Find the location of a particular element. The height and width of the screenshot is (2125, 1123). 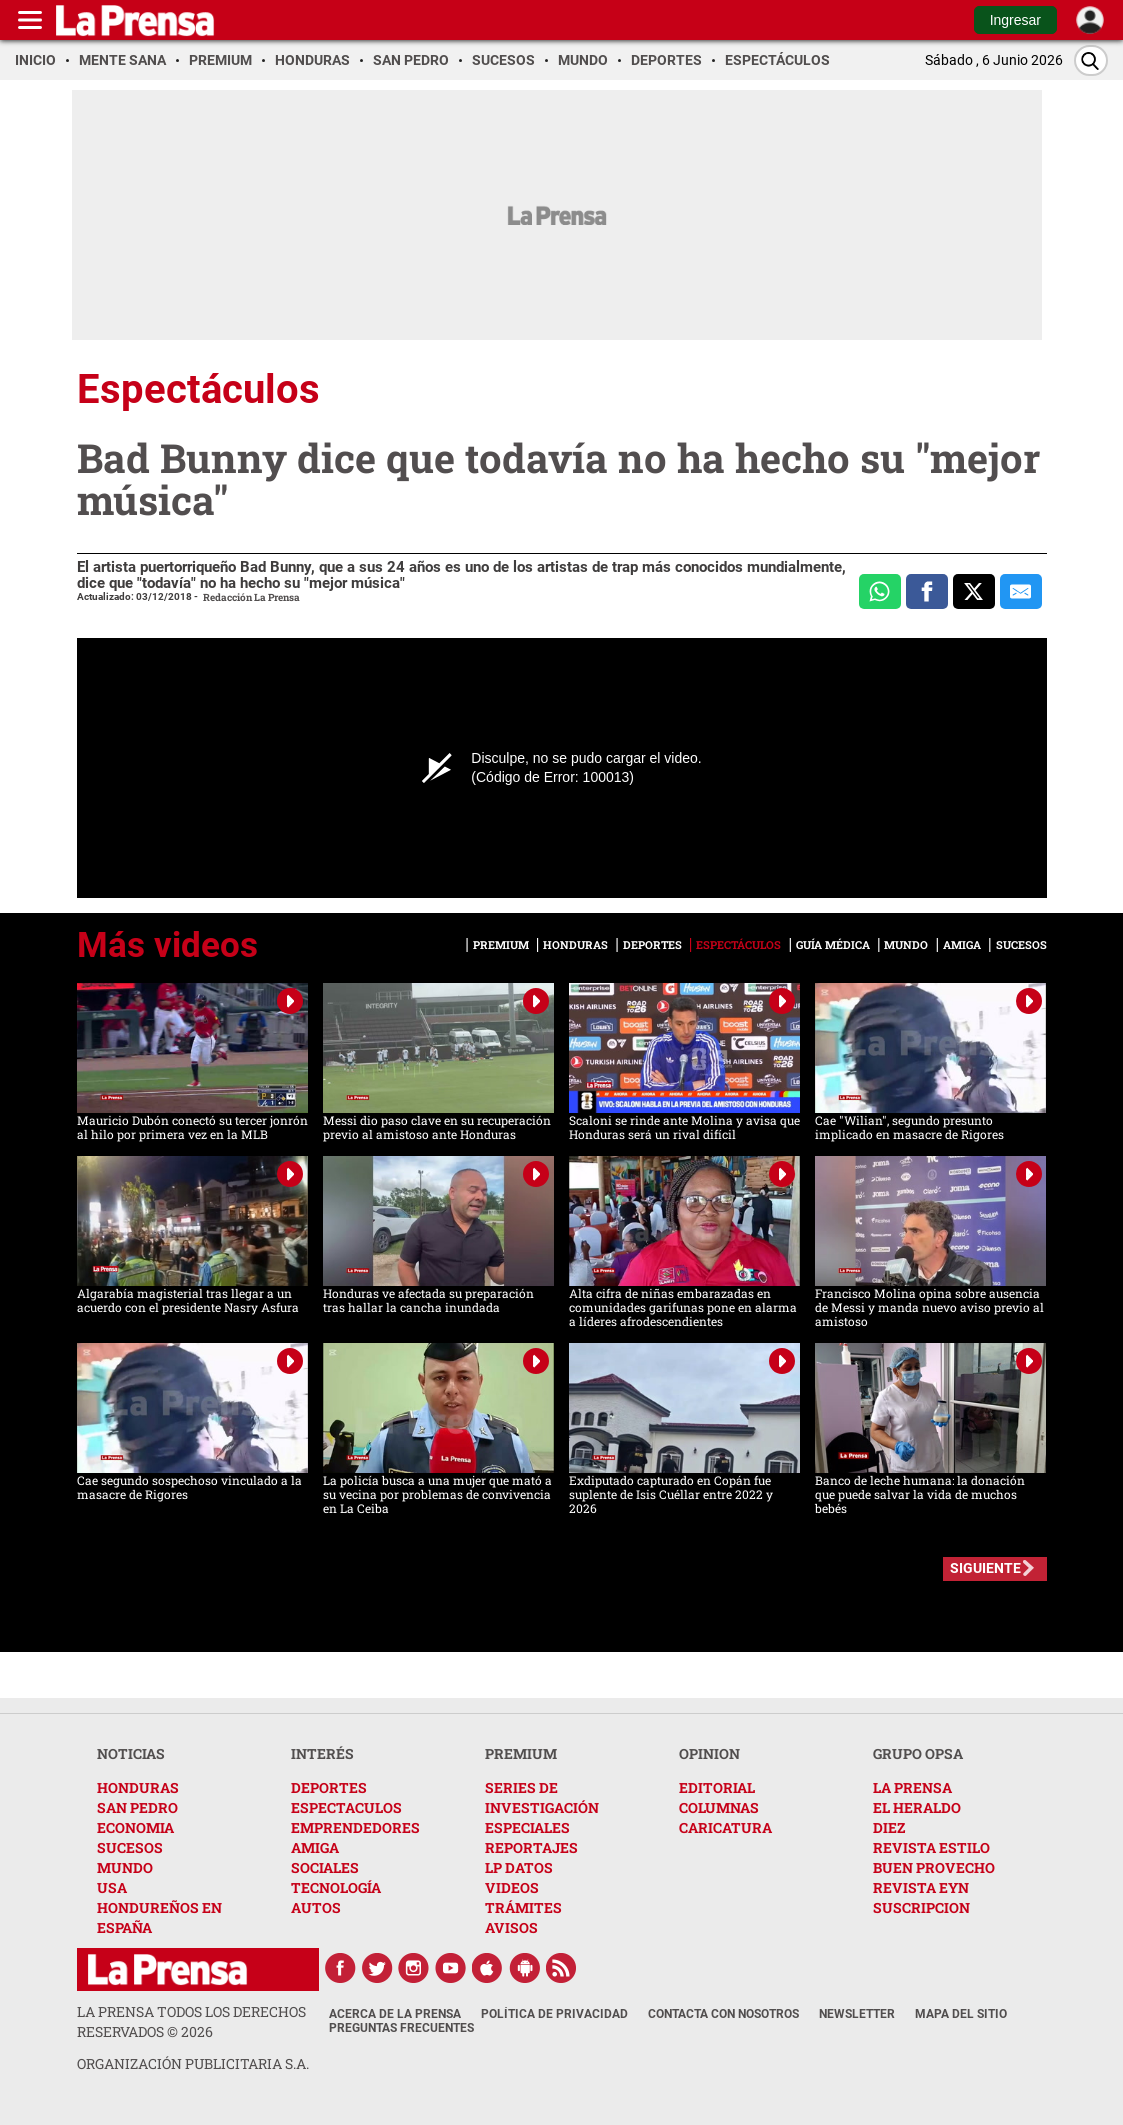

Política de Privacidad is located at coordinates (554, 2014).